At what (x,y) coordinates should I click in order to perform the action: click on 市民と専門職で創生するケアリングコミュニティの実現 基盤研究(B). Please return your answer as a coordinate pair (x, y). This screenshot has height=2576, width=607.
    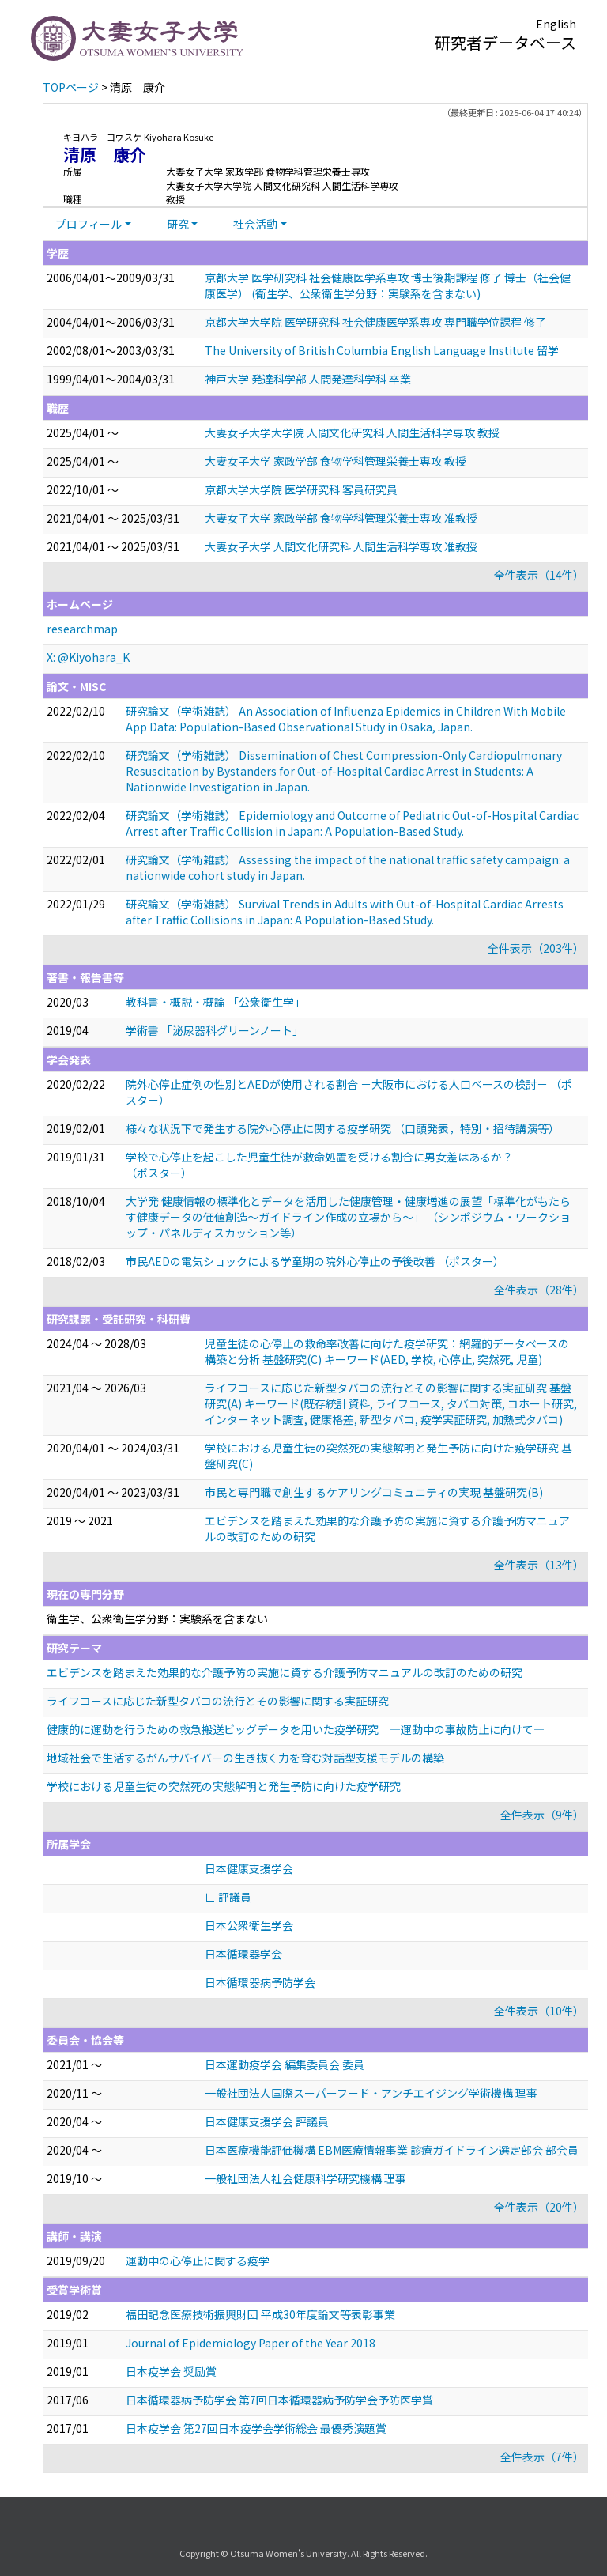
    Looking at the image, I should click on (374, 1492).